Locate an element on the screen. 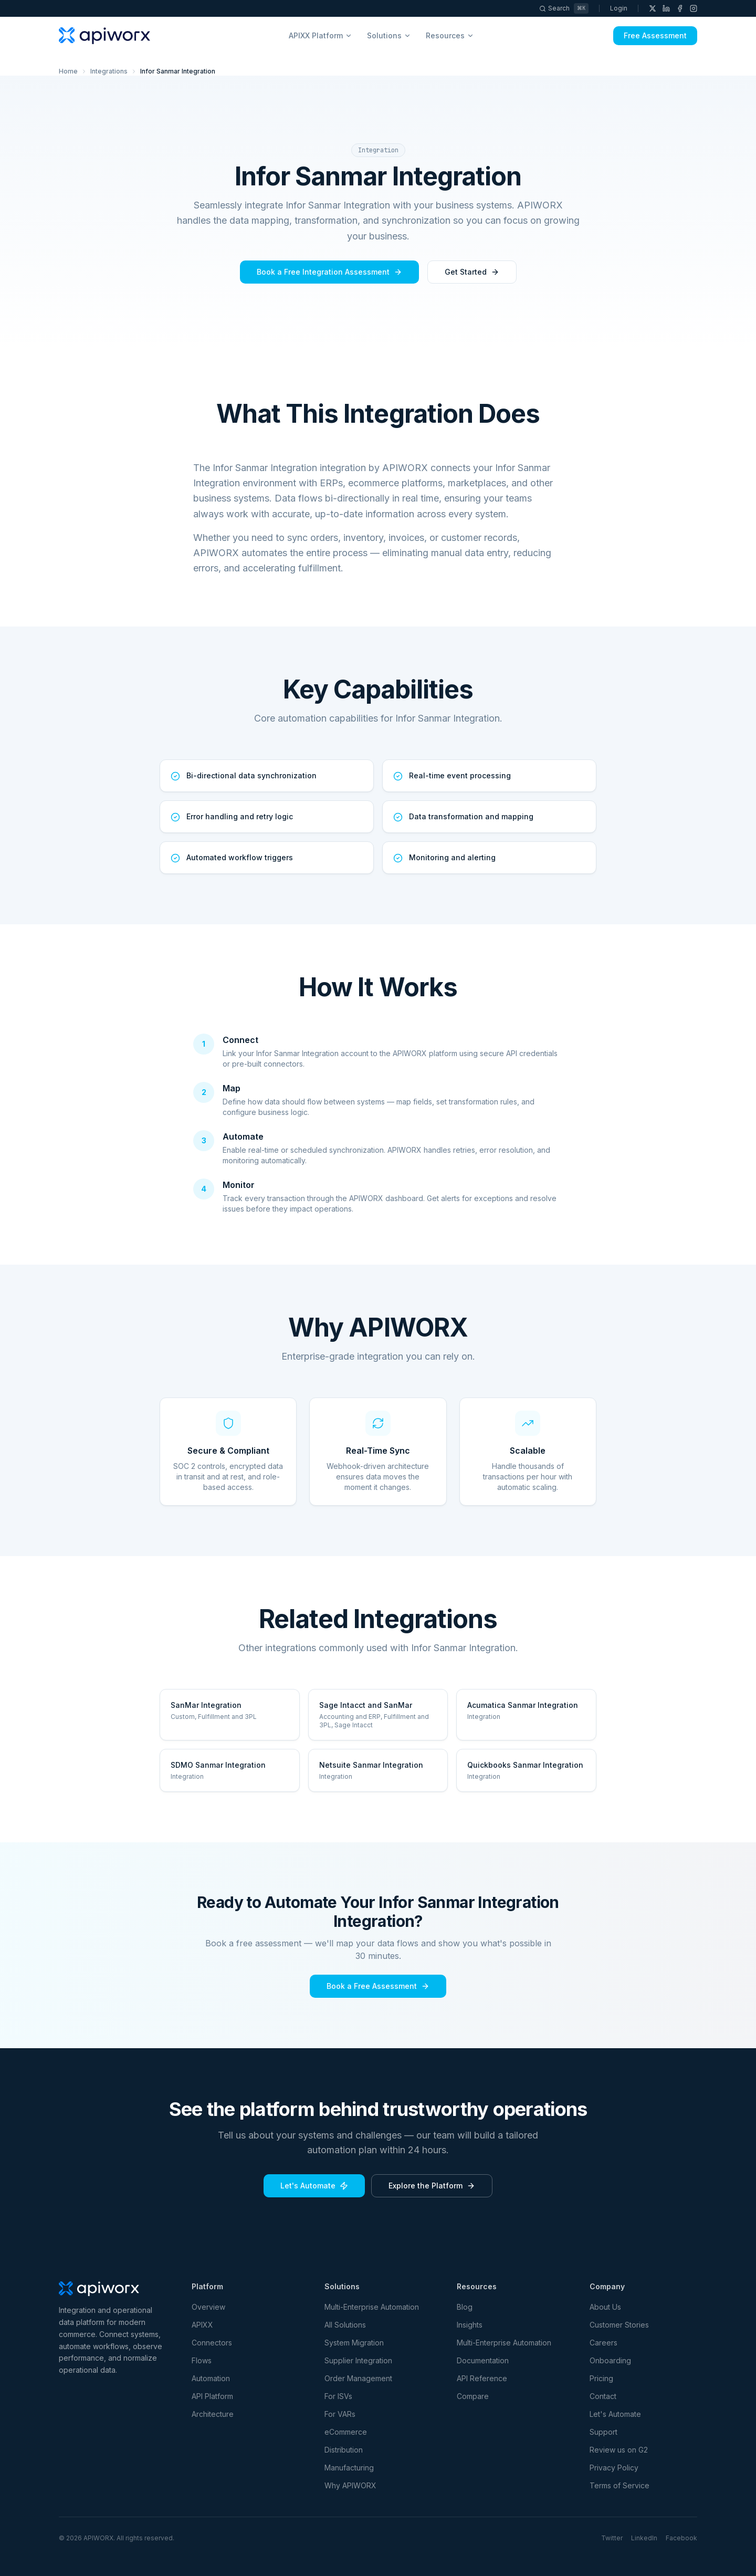 The width and height of the screenshot is (756, 2576). Flows is located at coordinates (202, 2360).